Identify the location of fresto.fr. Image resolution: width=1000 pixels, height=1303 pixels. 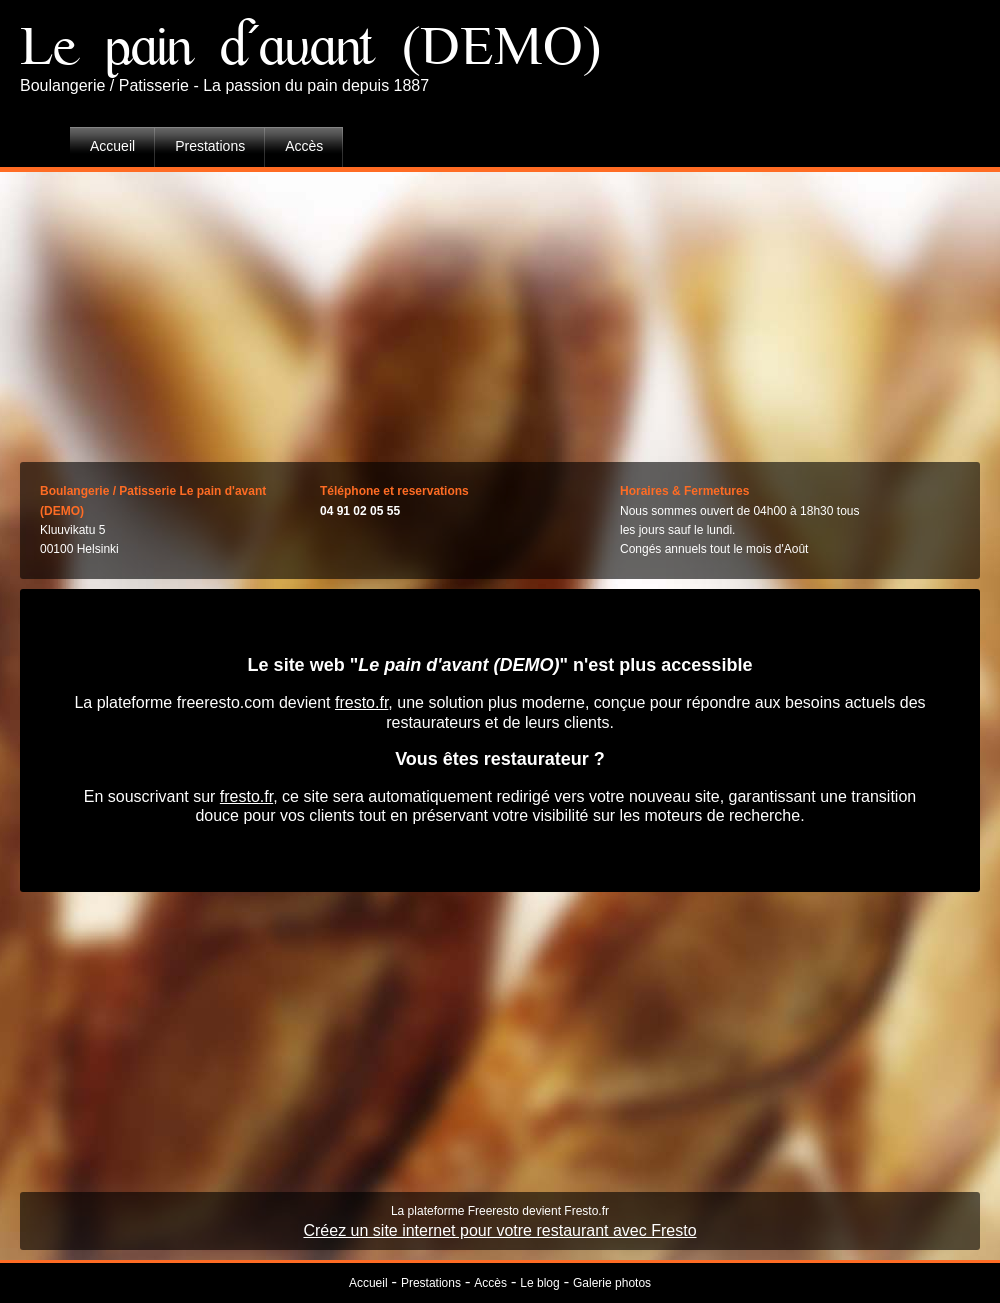
(361, 702).